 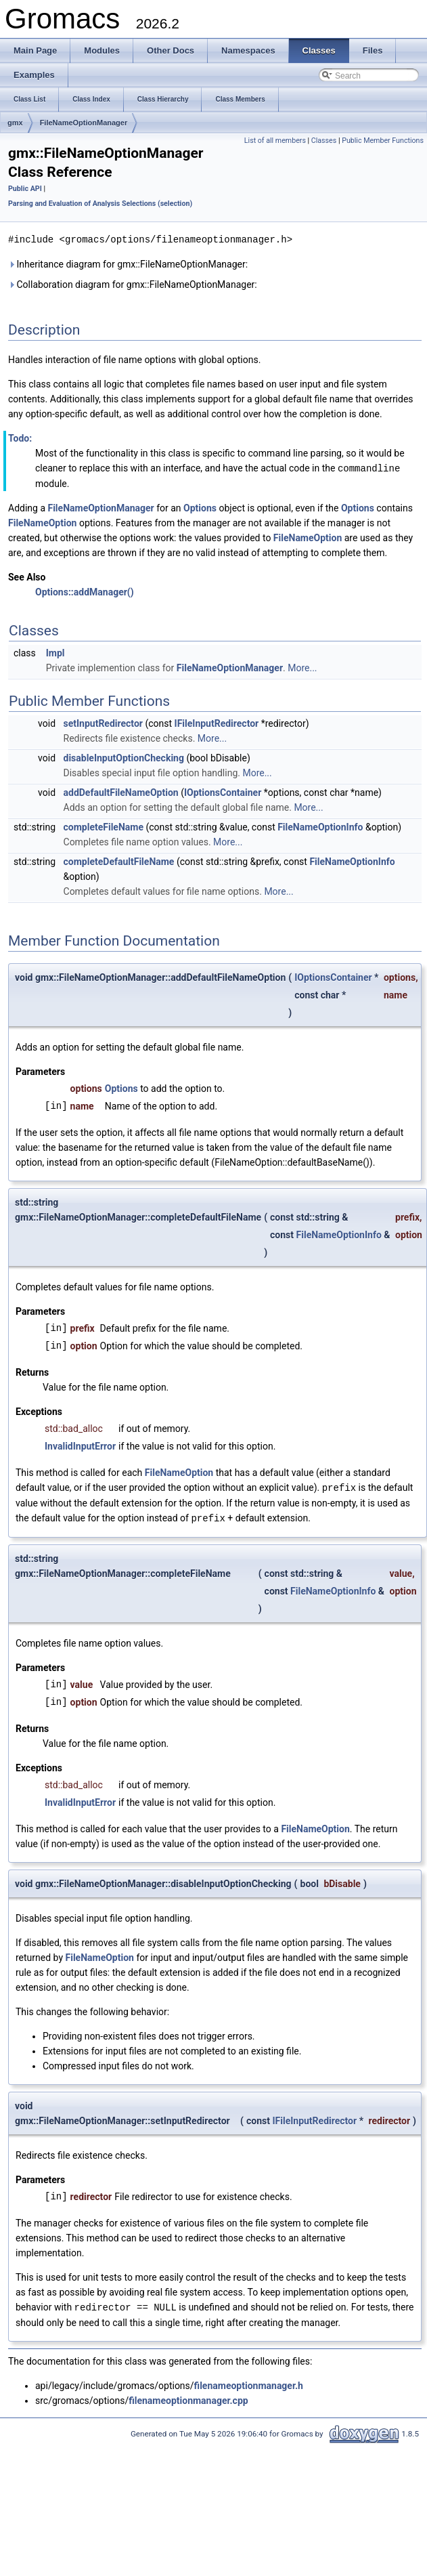 I want to click on Classes, so click(x=323, y=140).